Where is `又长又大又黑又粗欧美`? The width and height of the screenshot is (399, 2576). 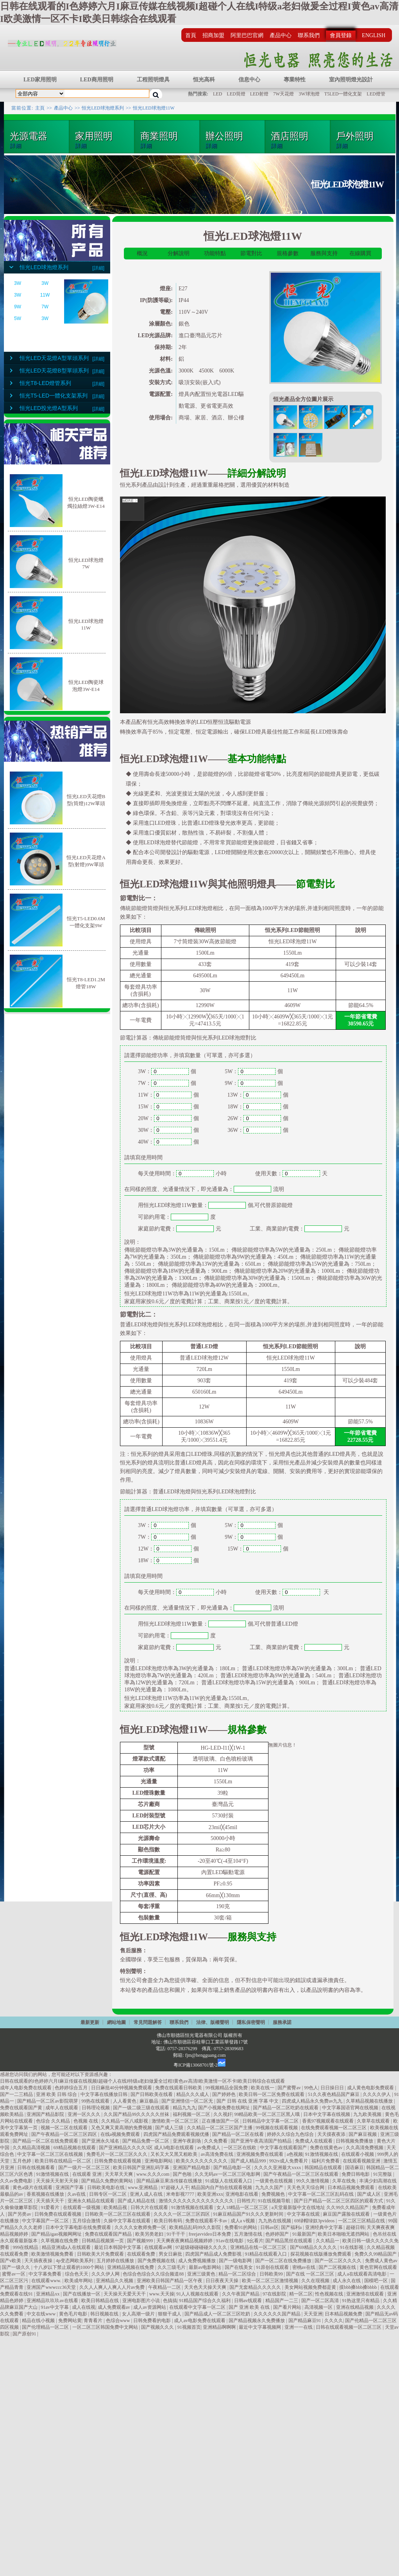 又长又大又黑又粗欧美 is located at coordinates (174, 2154).